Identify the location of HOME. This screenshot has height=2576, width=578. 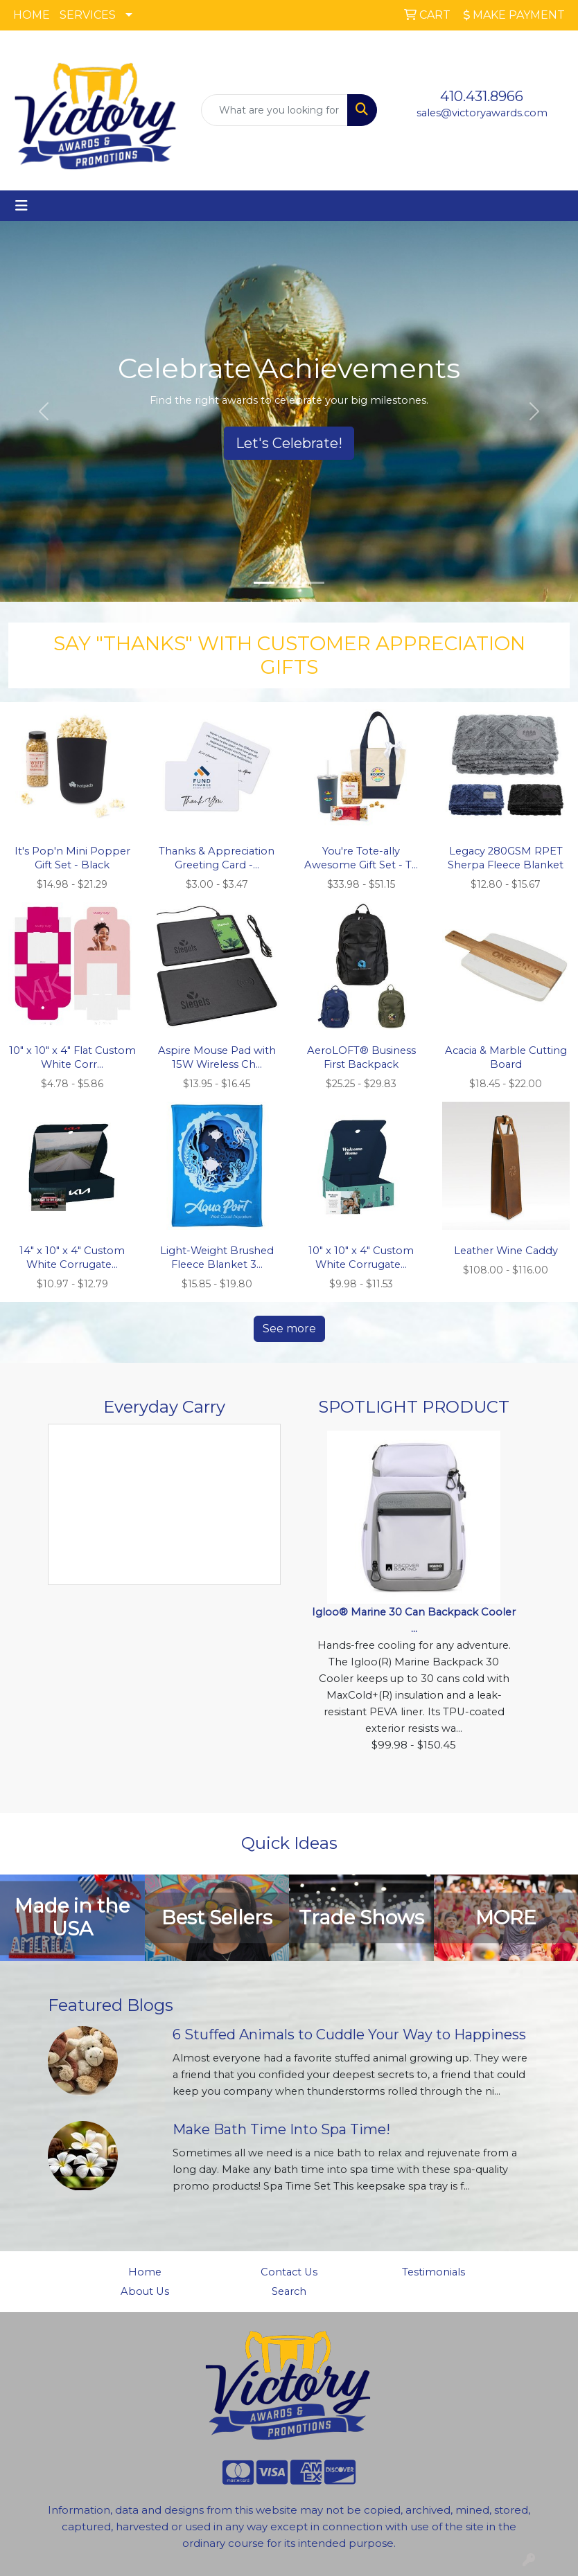
(31, 14).